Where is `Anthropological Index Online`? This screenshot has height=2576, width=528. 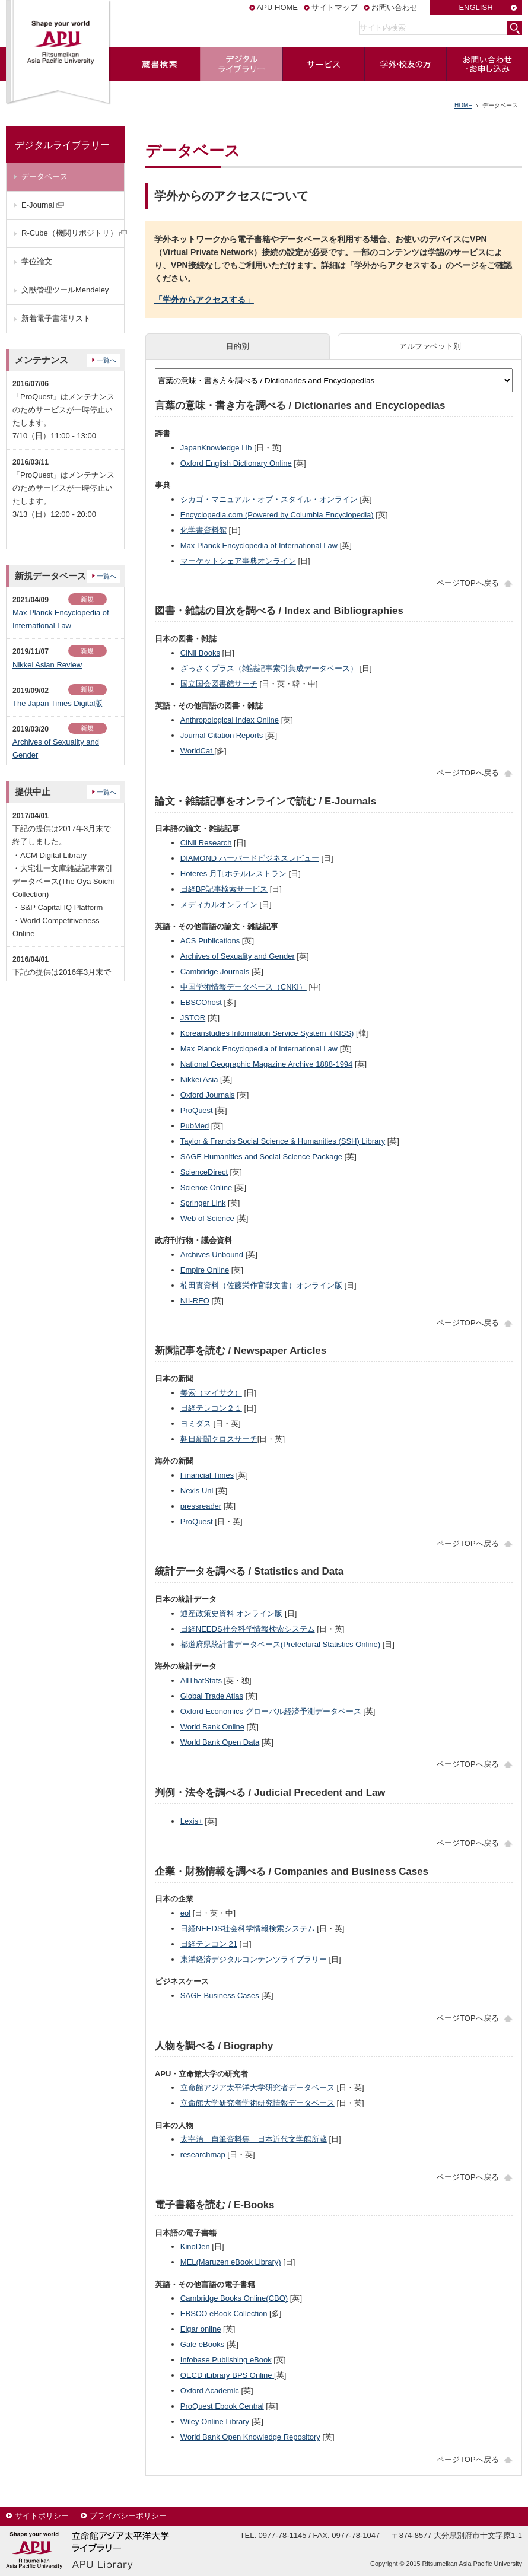 Anthropological Index Online is located at coordinates (229, 719).